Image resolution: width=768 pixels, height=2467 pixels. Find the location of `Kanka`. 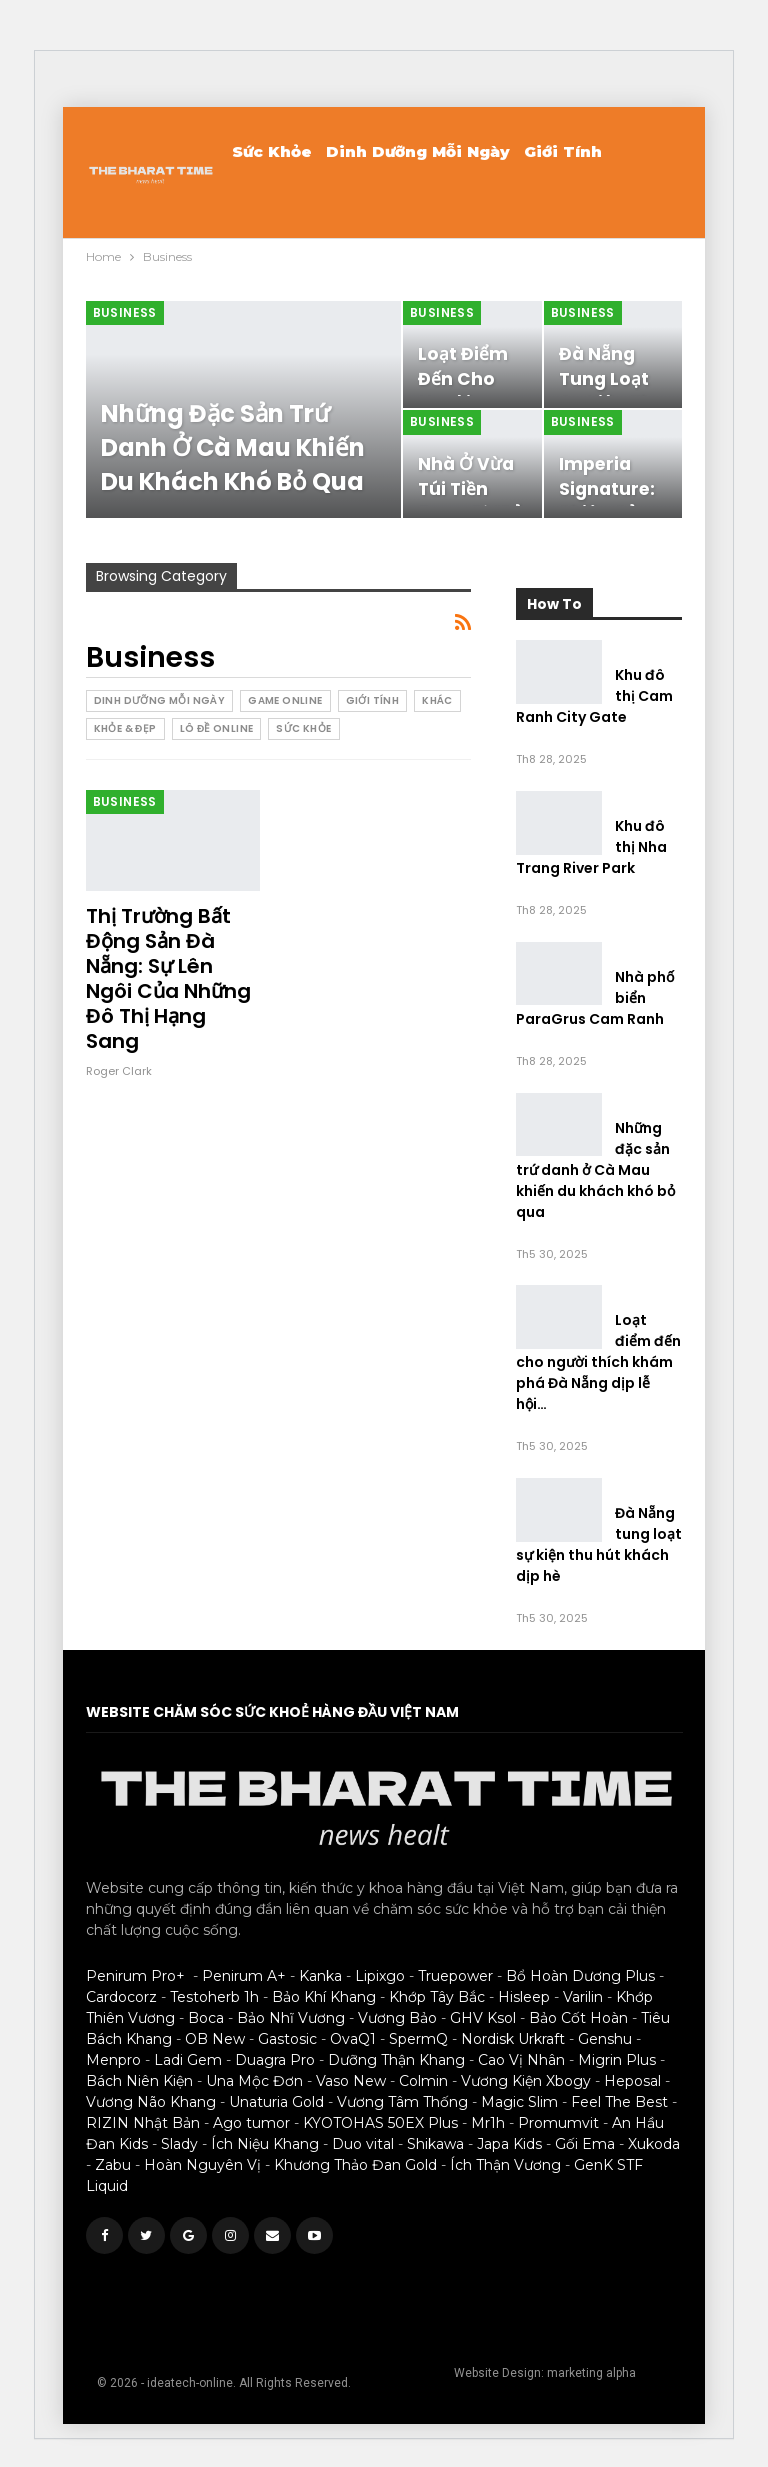

Kanka is located at coordinates (320, 1976).